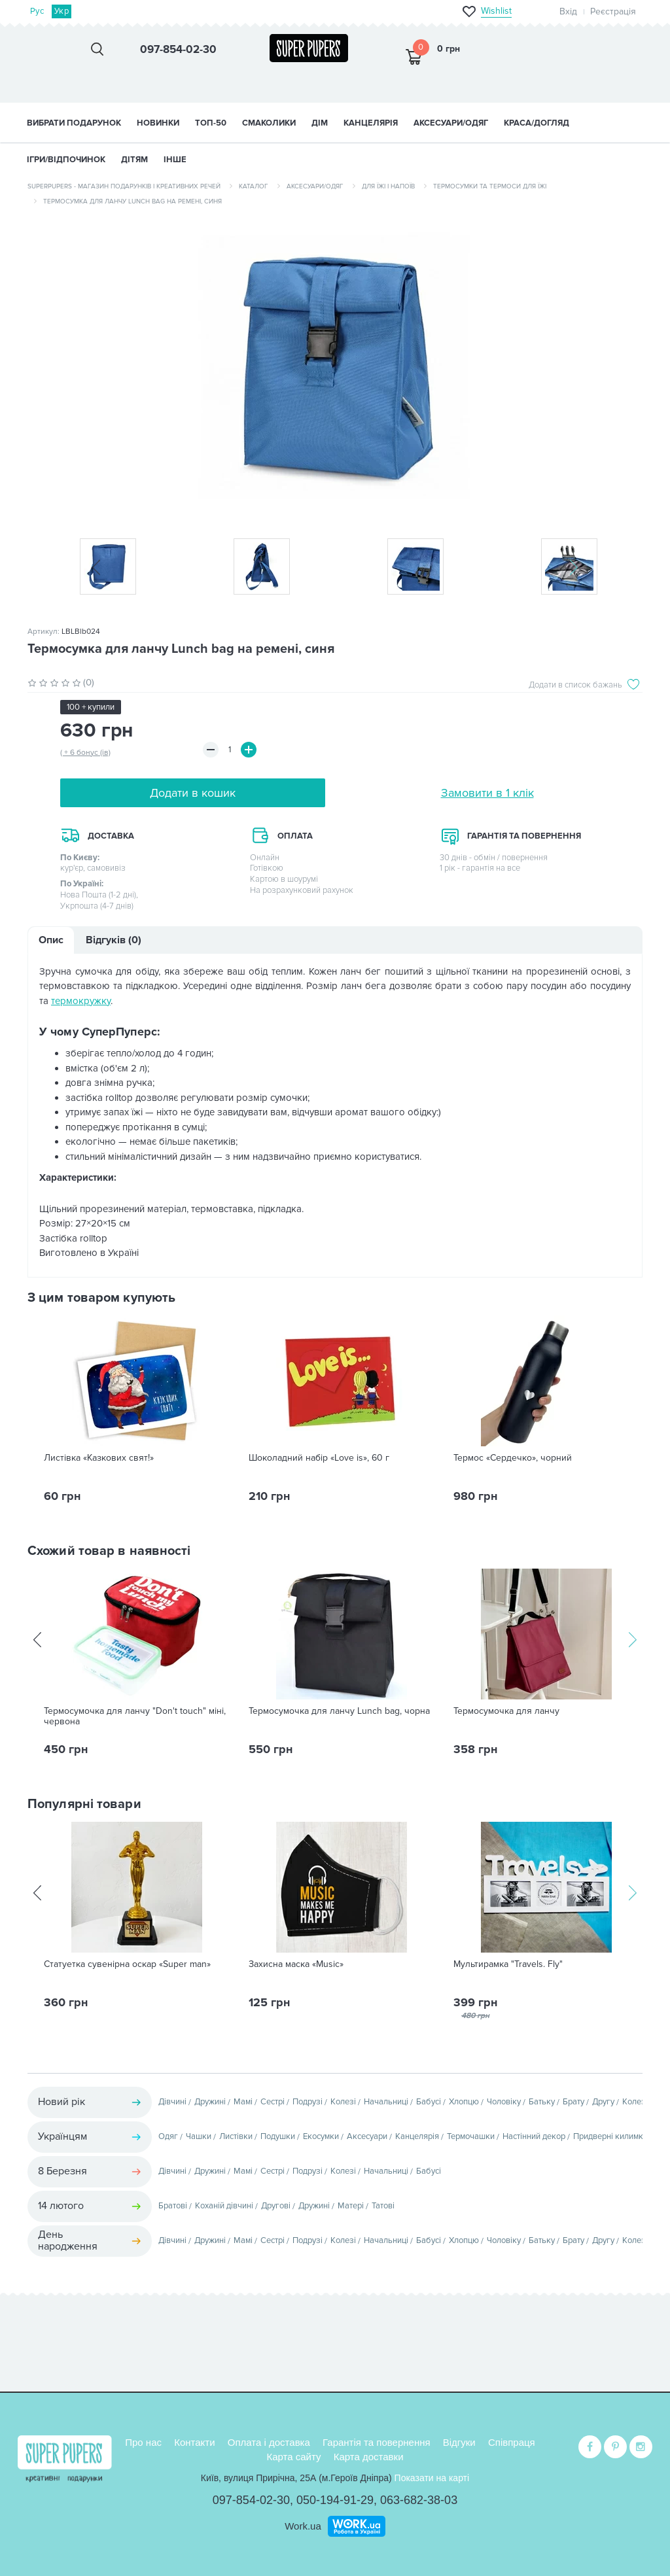 The width and height of the screenshot is (670, 2576). Describe the element at coordinates (339, 1711) in the screenshot. I see `Термосумочка для ланчу Lunch bag, чорна` at that location.